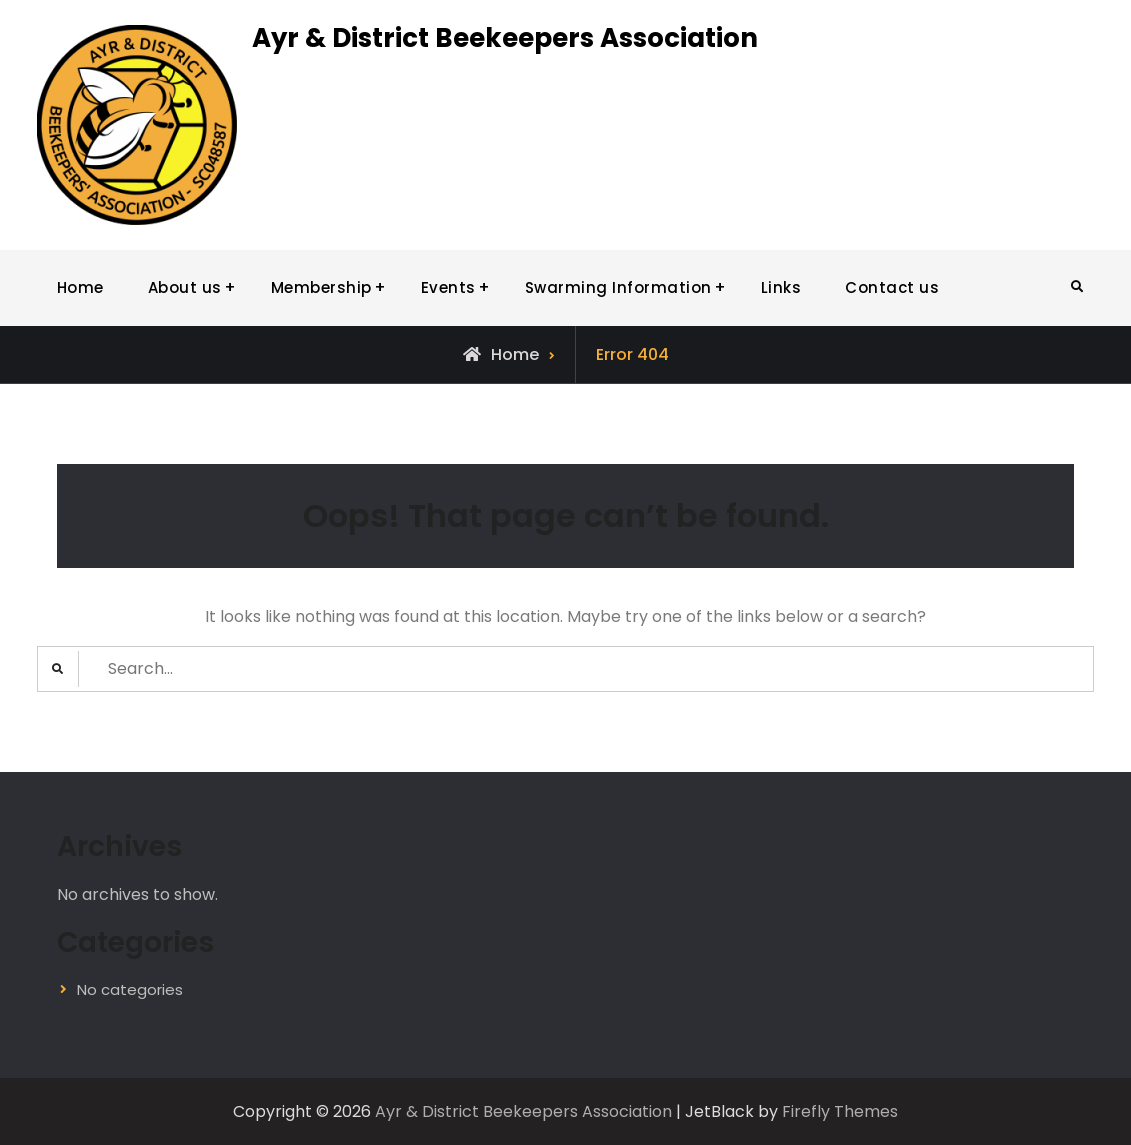  Describe the element at coordinates (448, 287) in the screenshot. I see `Events` at that location.